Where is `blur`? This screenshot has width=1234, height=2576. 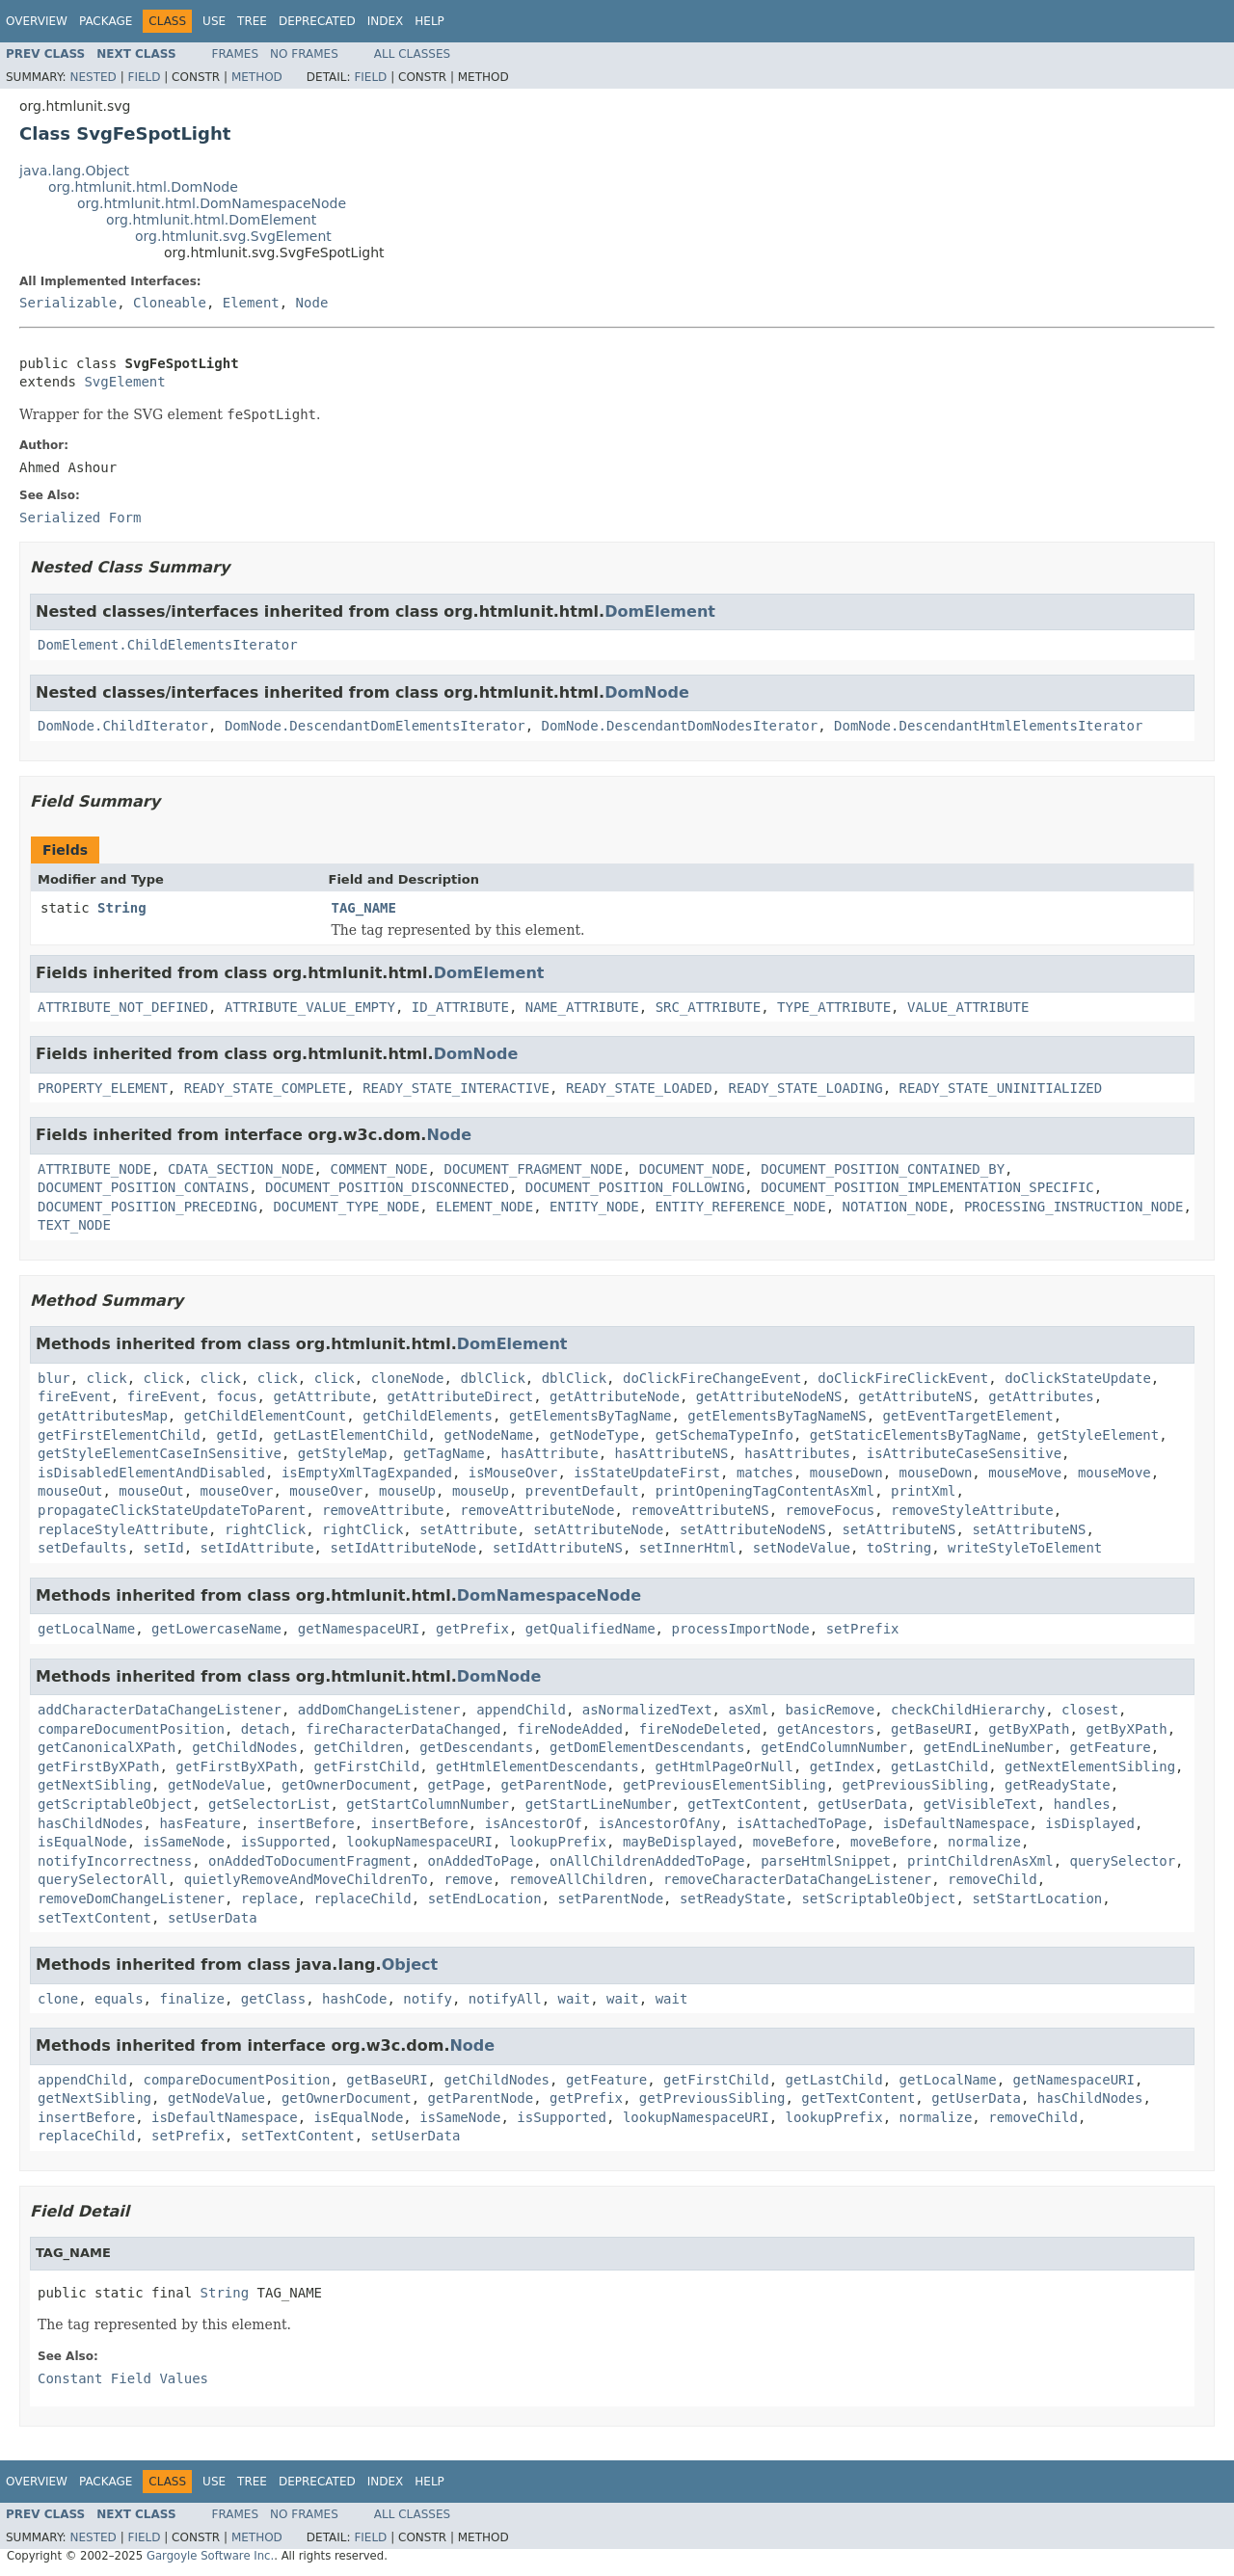
blur is located at coordinates (54, 1378).